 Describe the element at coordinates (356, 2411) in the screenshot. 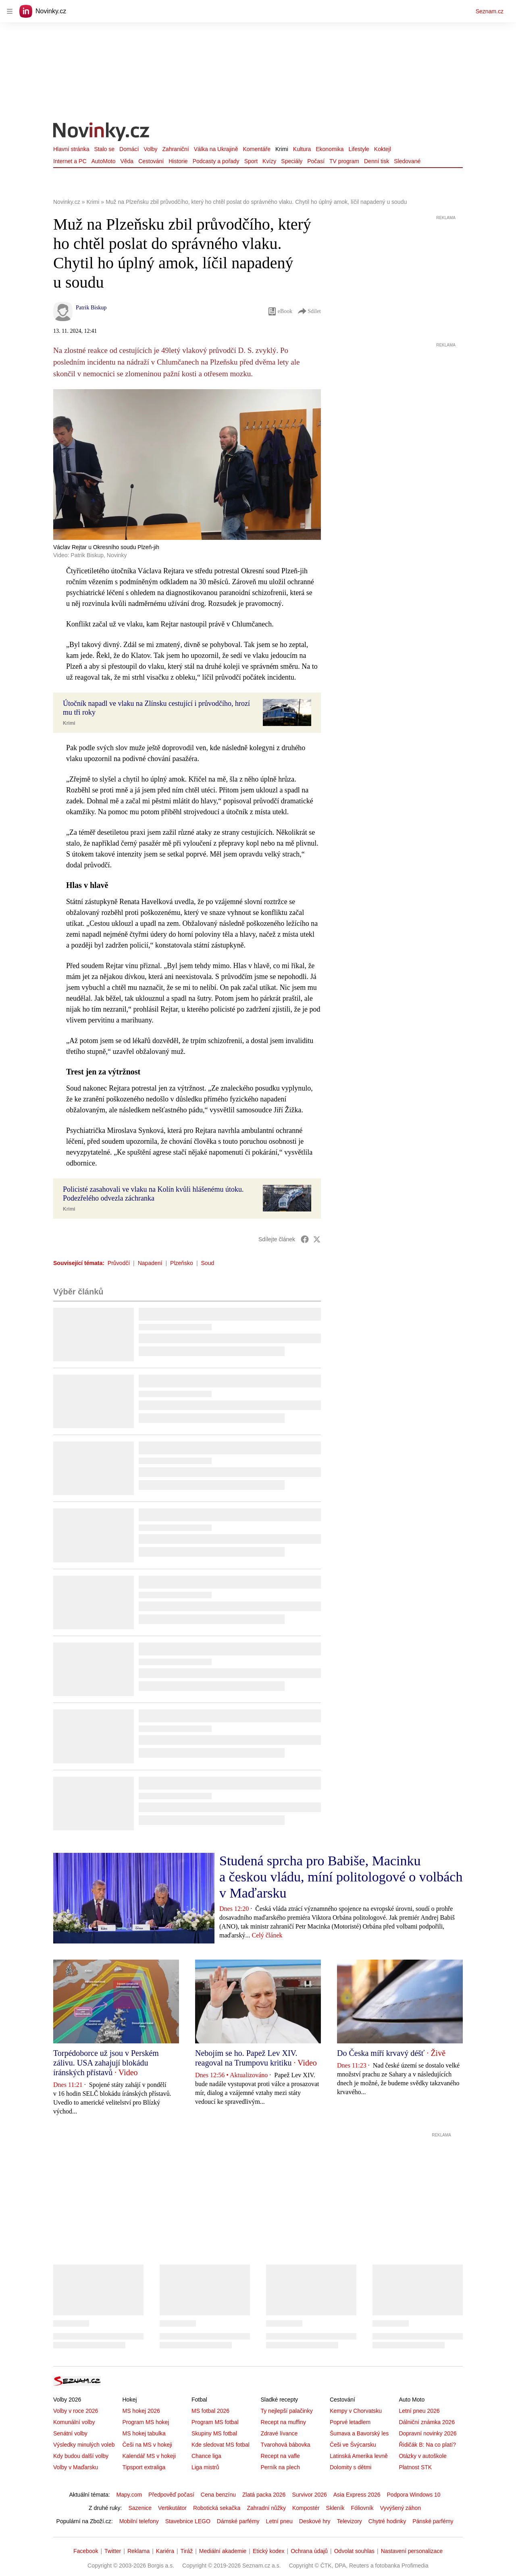

I see `Kempy v Chorvatsku` at that location.